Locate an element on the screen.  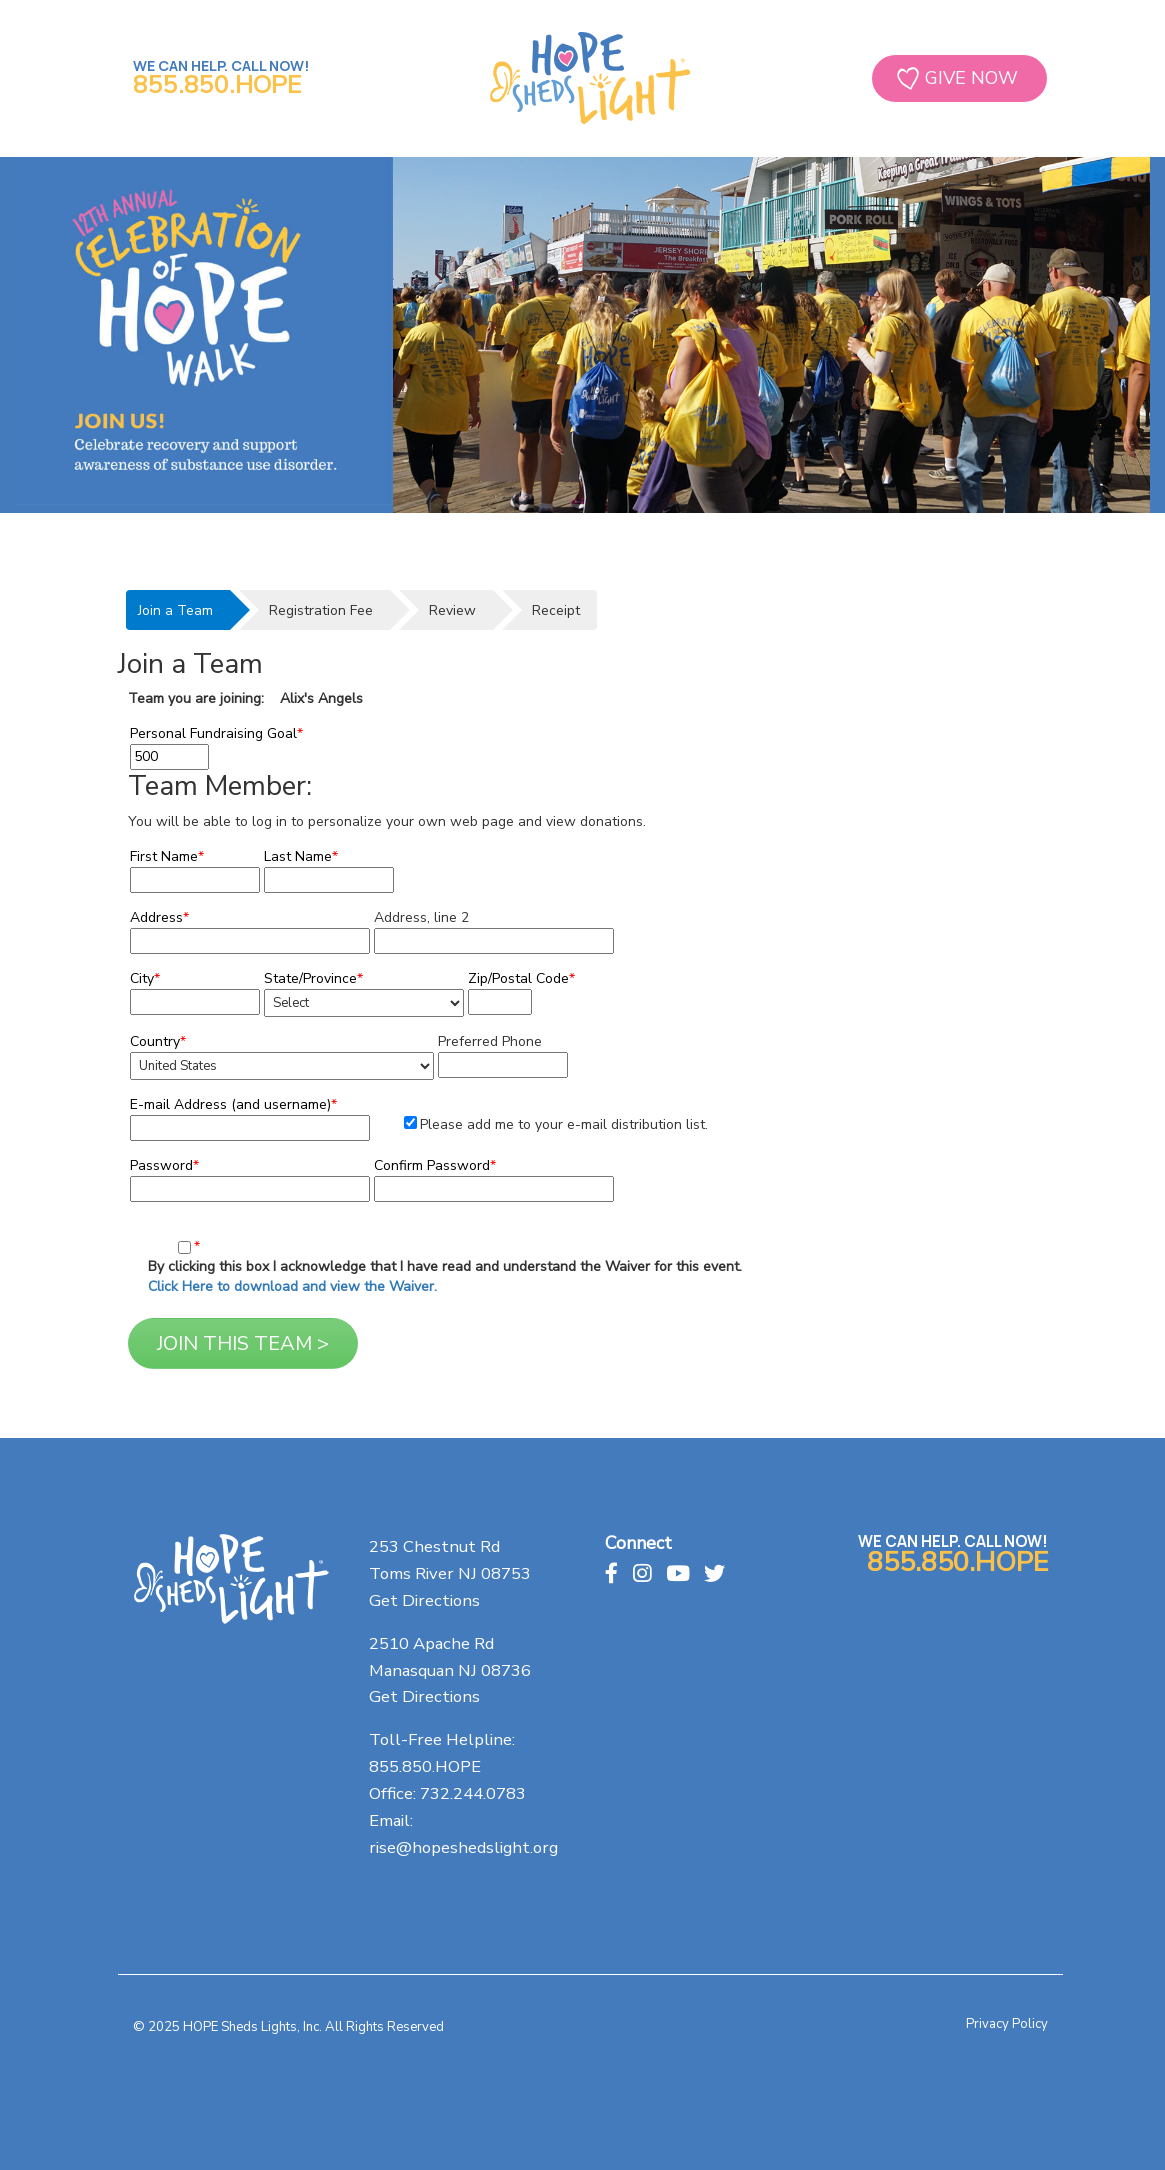
Click Here to download and view the Waiver. is located at coordinates (292, 1286).